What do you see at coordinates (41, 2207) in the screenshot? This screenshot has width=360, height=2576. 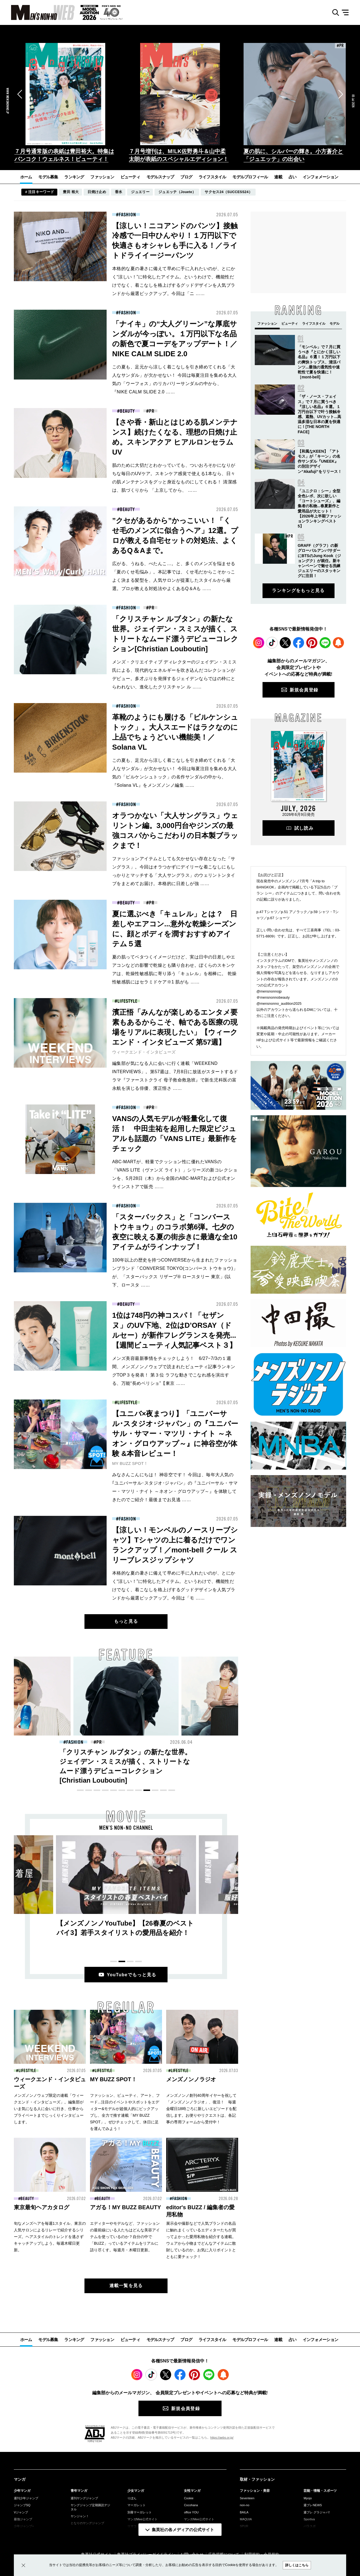 I see `東京最旬ヘアカタログ` at bounding box center [41, 2207].